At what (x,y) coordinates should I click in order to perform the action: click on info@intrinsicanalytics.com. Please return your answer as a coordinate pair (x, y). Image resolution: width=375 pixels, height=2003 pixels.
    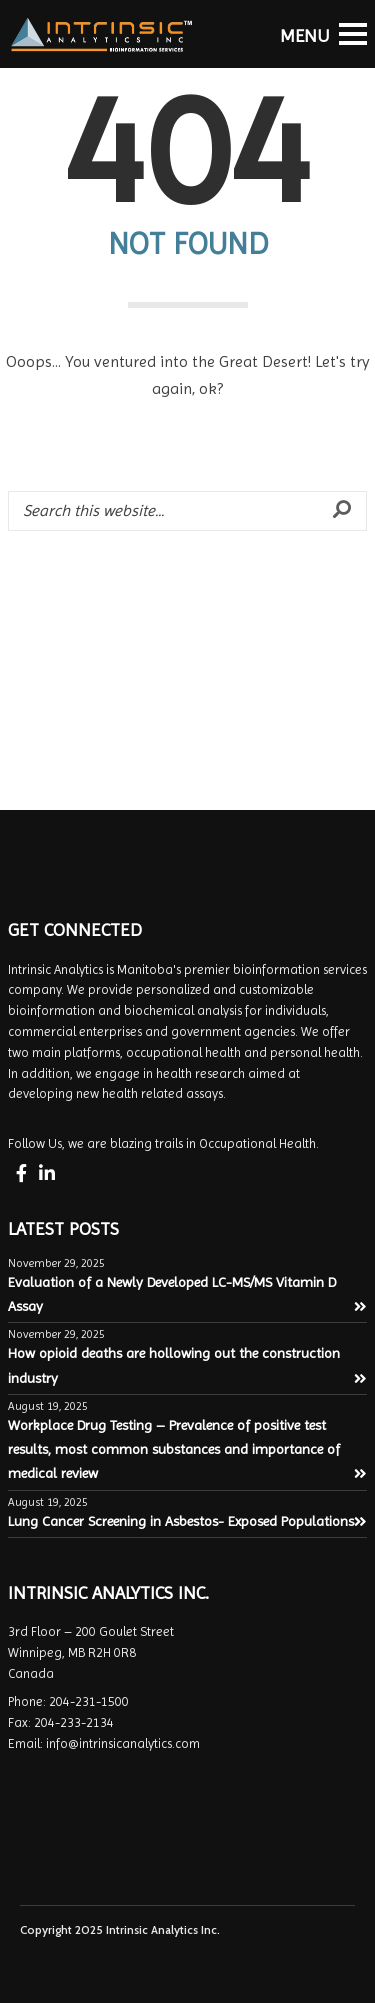
    Looking at the image, I should click on (123, 1743).